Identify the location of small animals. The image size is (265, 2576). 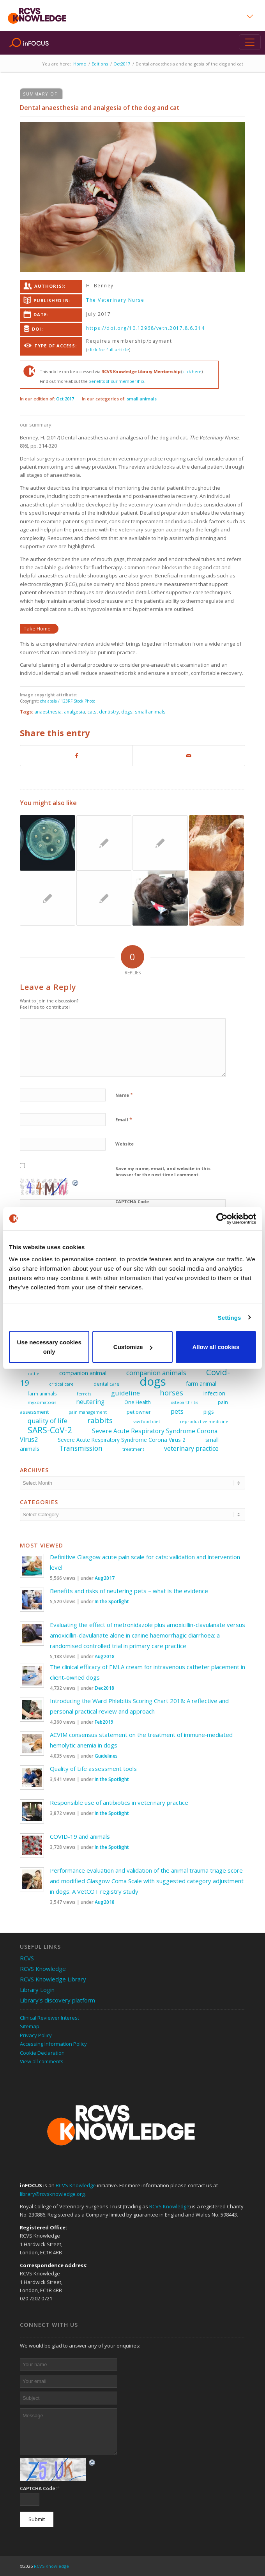
(142, 399).